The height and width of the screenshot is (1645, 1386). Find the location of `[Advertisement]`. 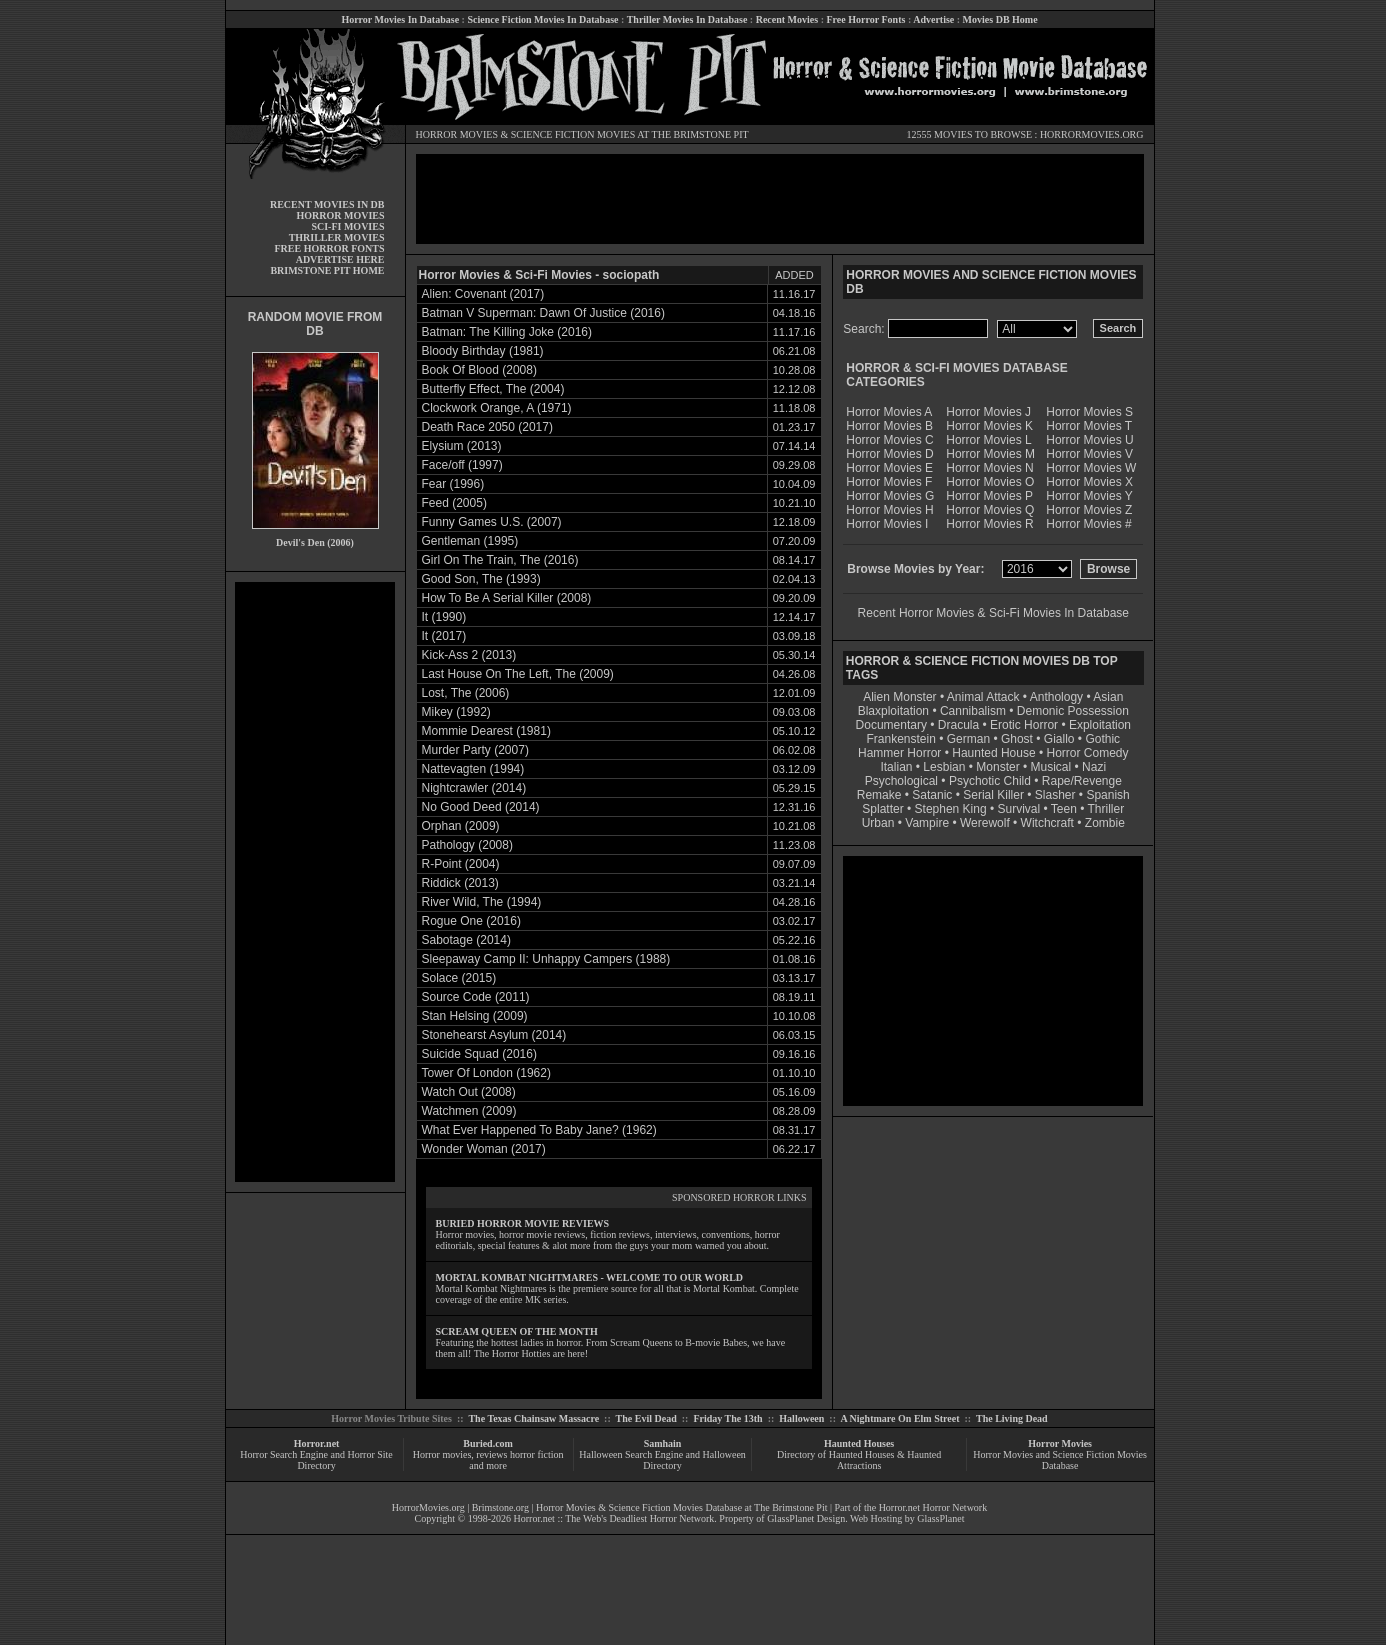

[Advertisement] is located at coordinates (315, 882).